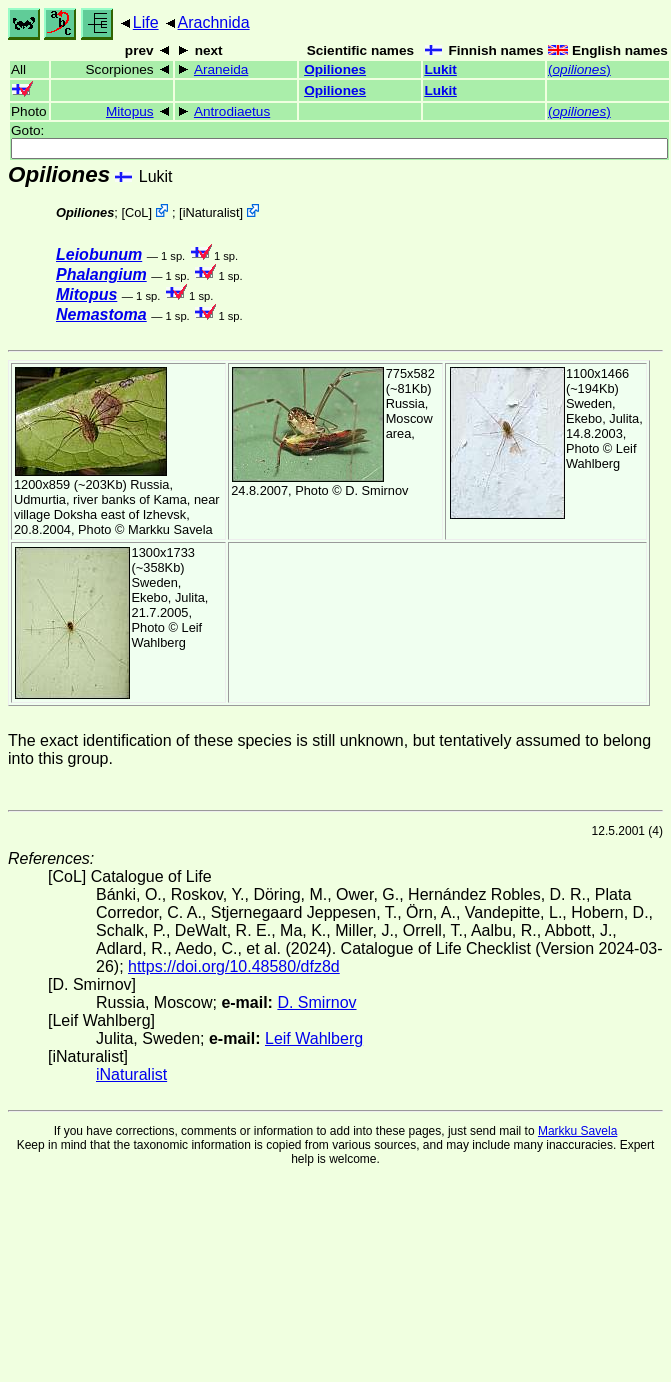  Describe the element at coordinates (221, 69) in the screenshot. I see `Araneida` at that location.